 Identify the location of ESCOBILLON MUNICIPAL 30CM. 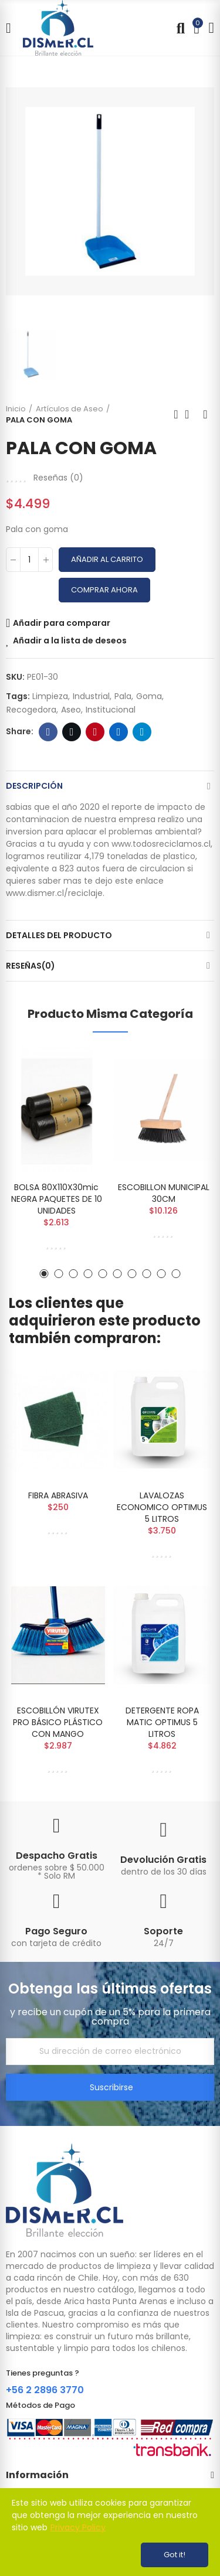
(163, 1193).